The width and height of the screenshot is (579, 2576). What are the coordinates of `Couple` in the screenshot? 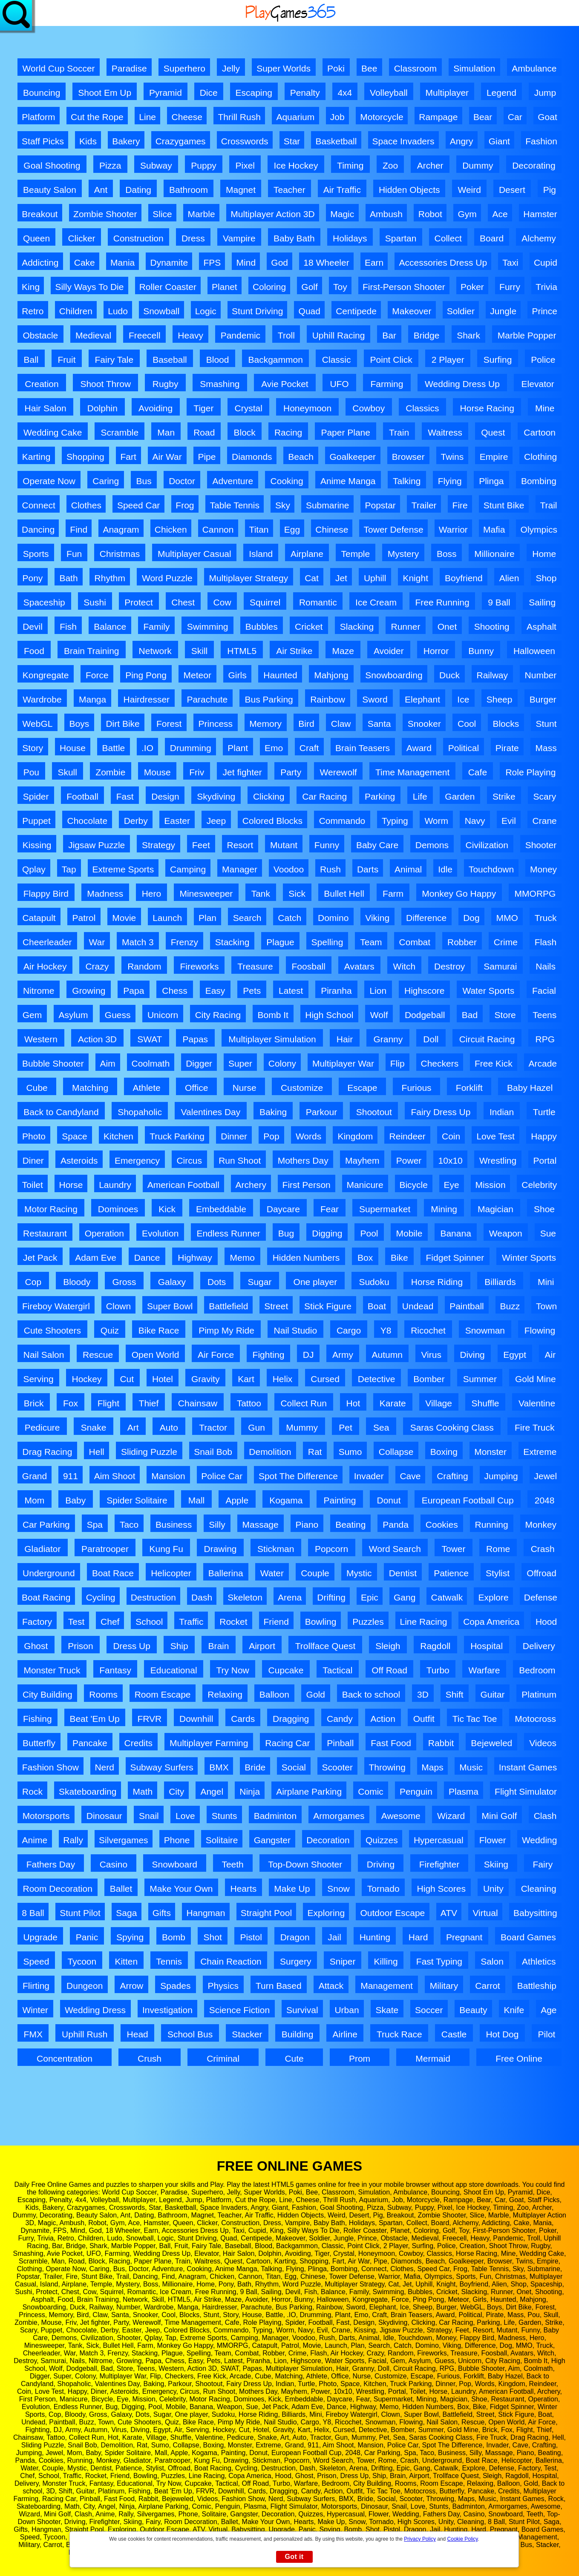 It's located at (315, 1573).